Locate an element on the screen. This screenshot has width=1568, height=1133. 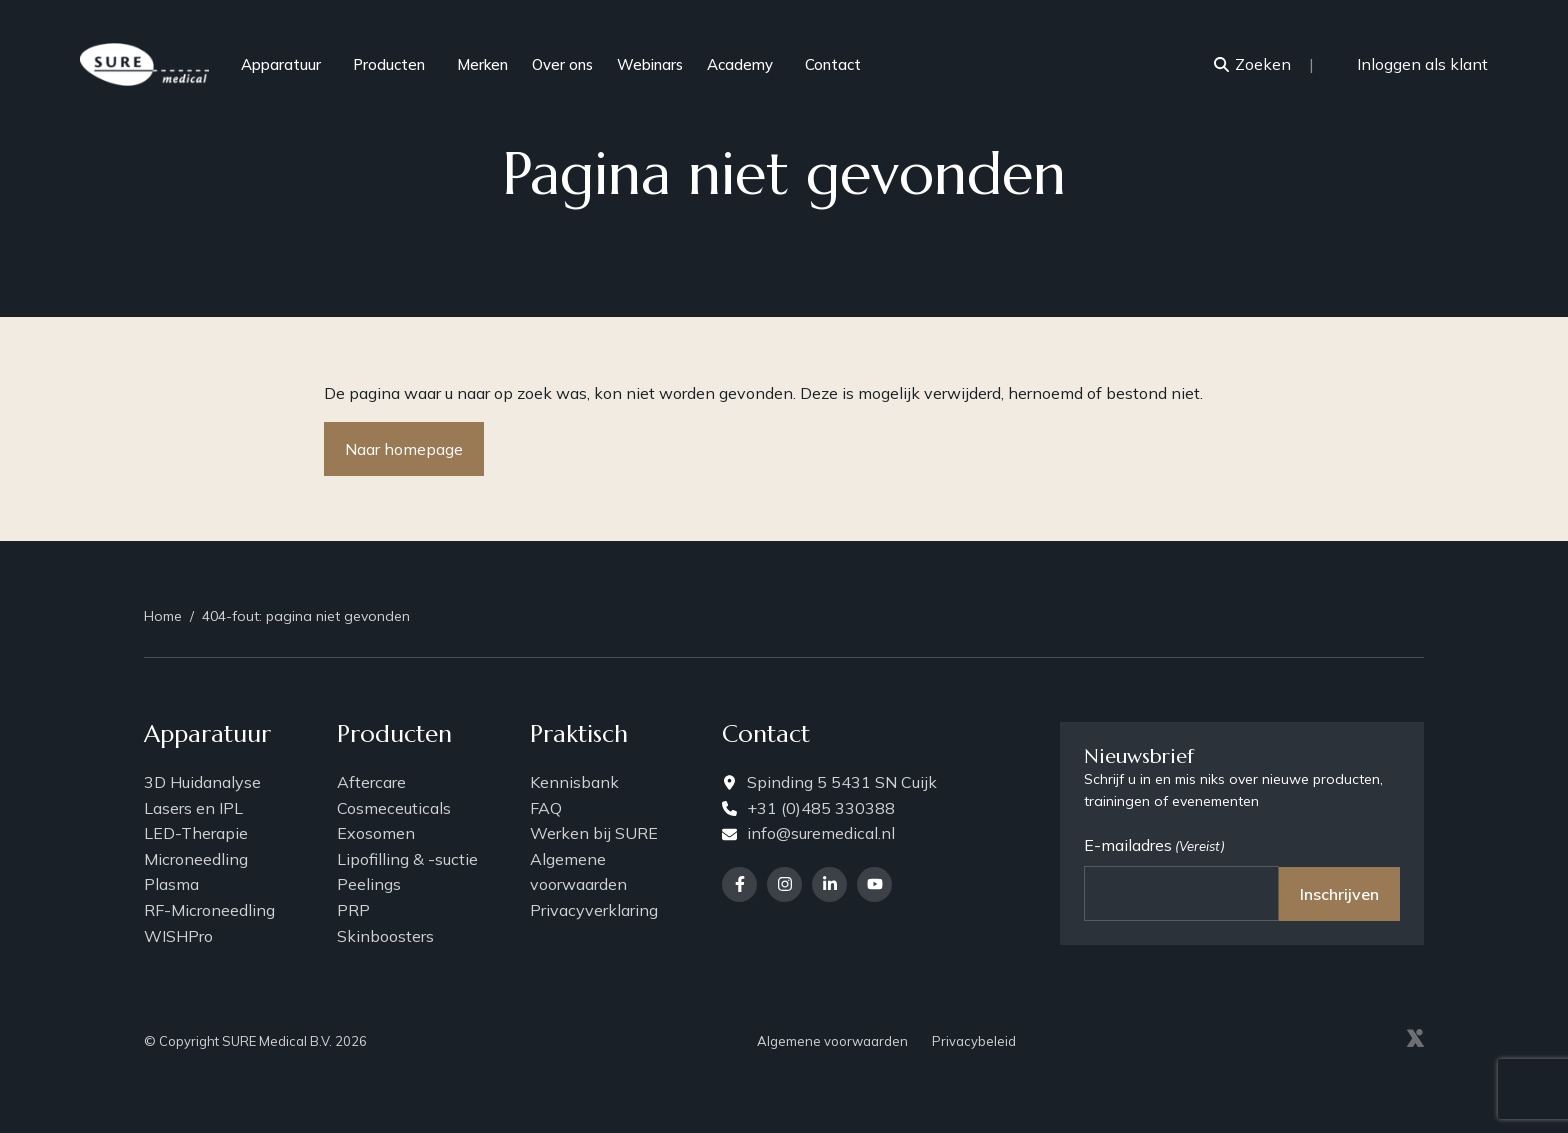
info@suremedical.nl is located at coordinates (808, 833).